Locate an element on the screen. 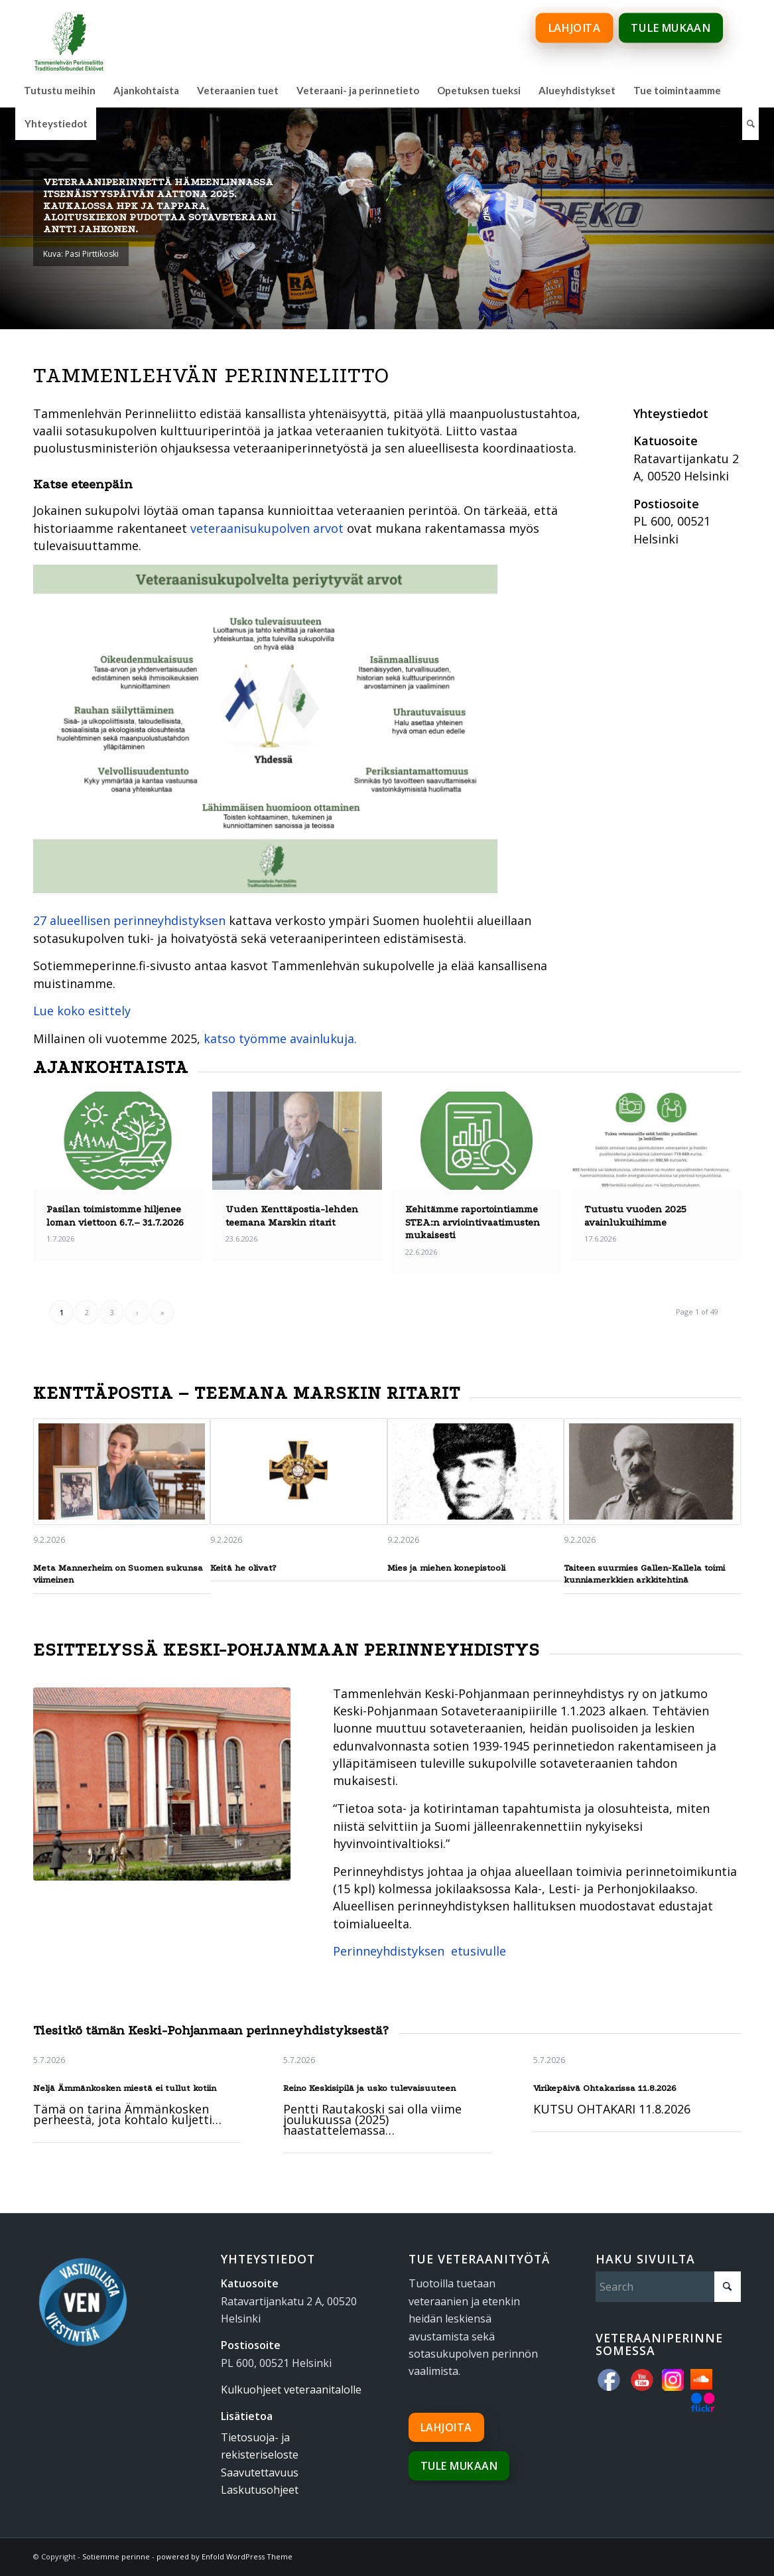 Image resolution: width=774 pixels, height=2576 pixels. Reino Keskisipilä ja usko tulevaisuuteen is located at coordinates (369, 2088).